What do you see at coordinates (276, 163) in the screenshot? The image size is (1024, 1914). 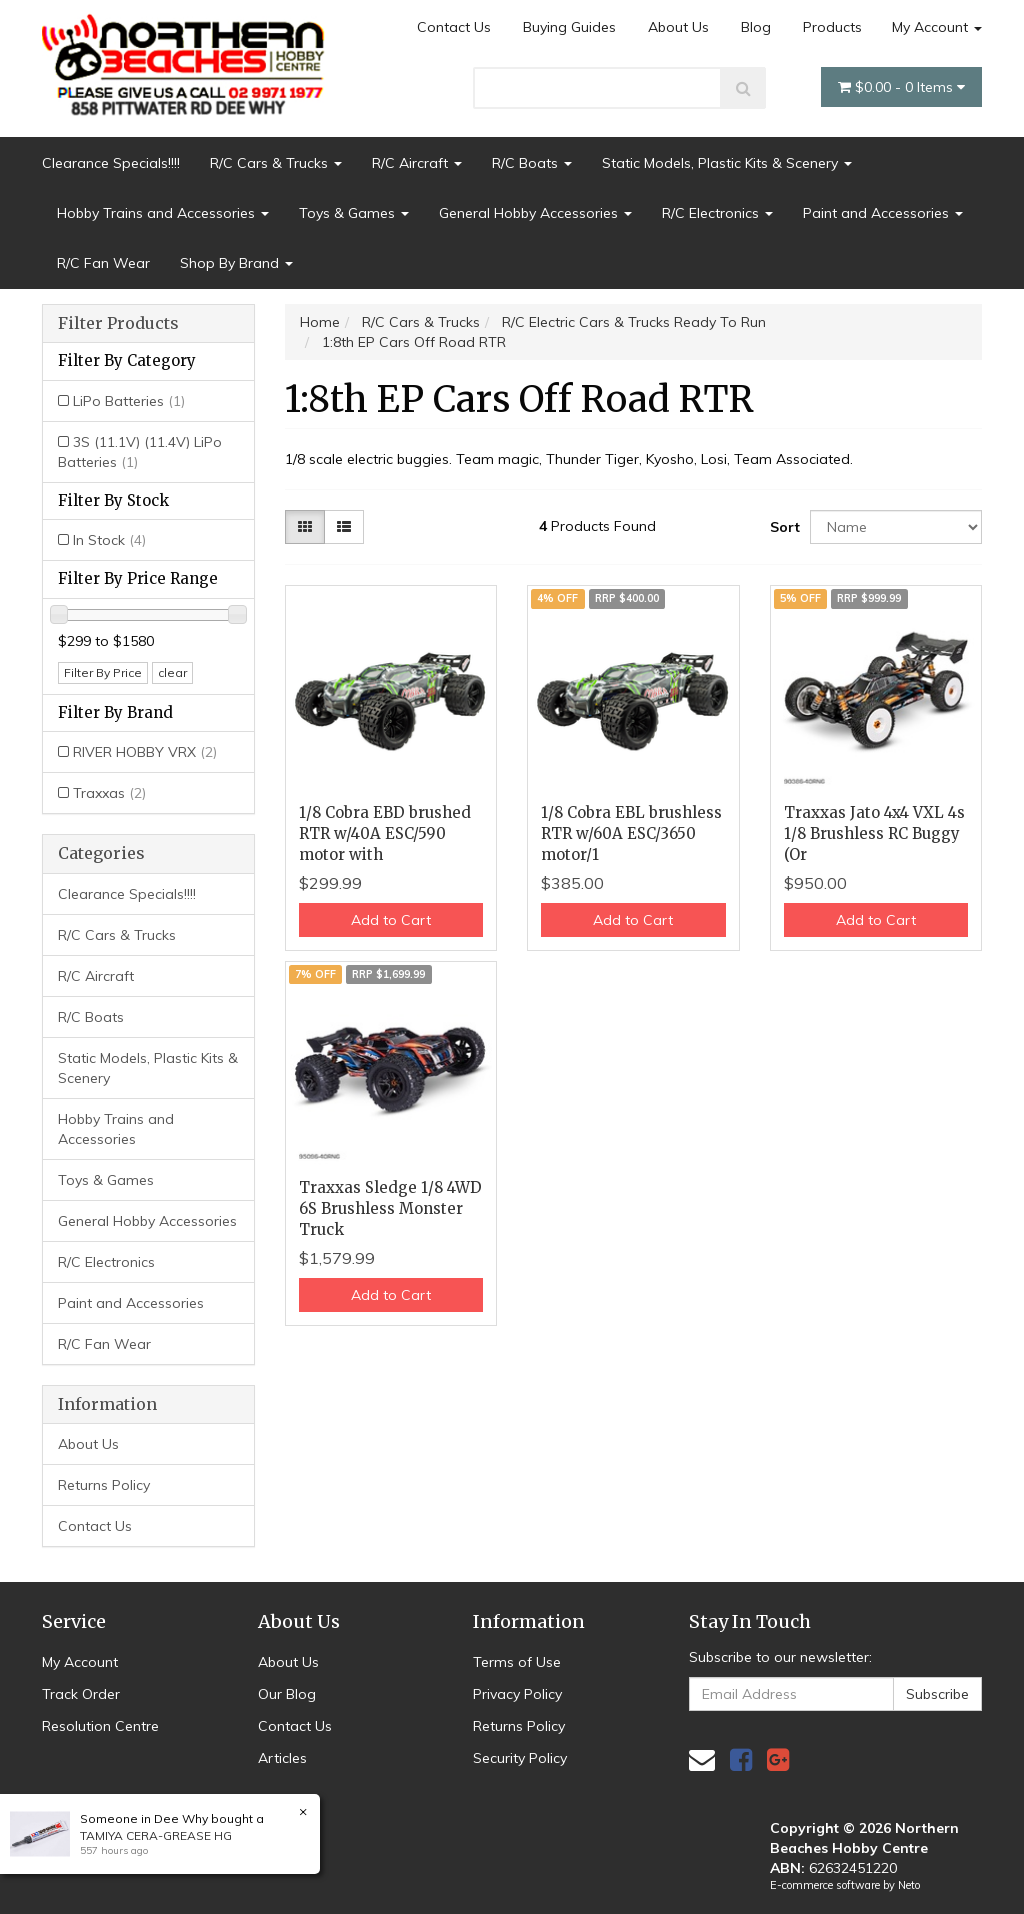 I see `R/C Cars & Trucks` at bounding box center [276, 163].